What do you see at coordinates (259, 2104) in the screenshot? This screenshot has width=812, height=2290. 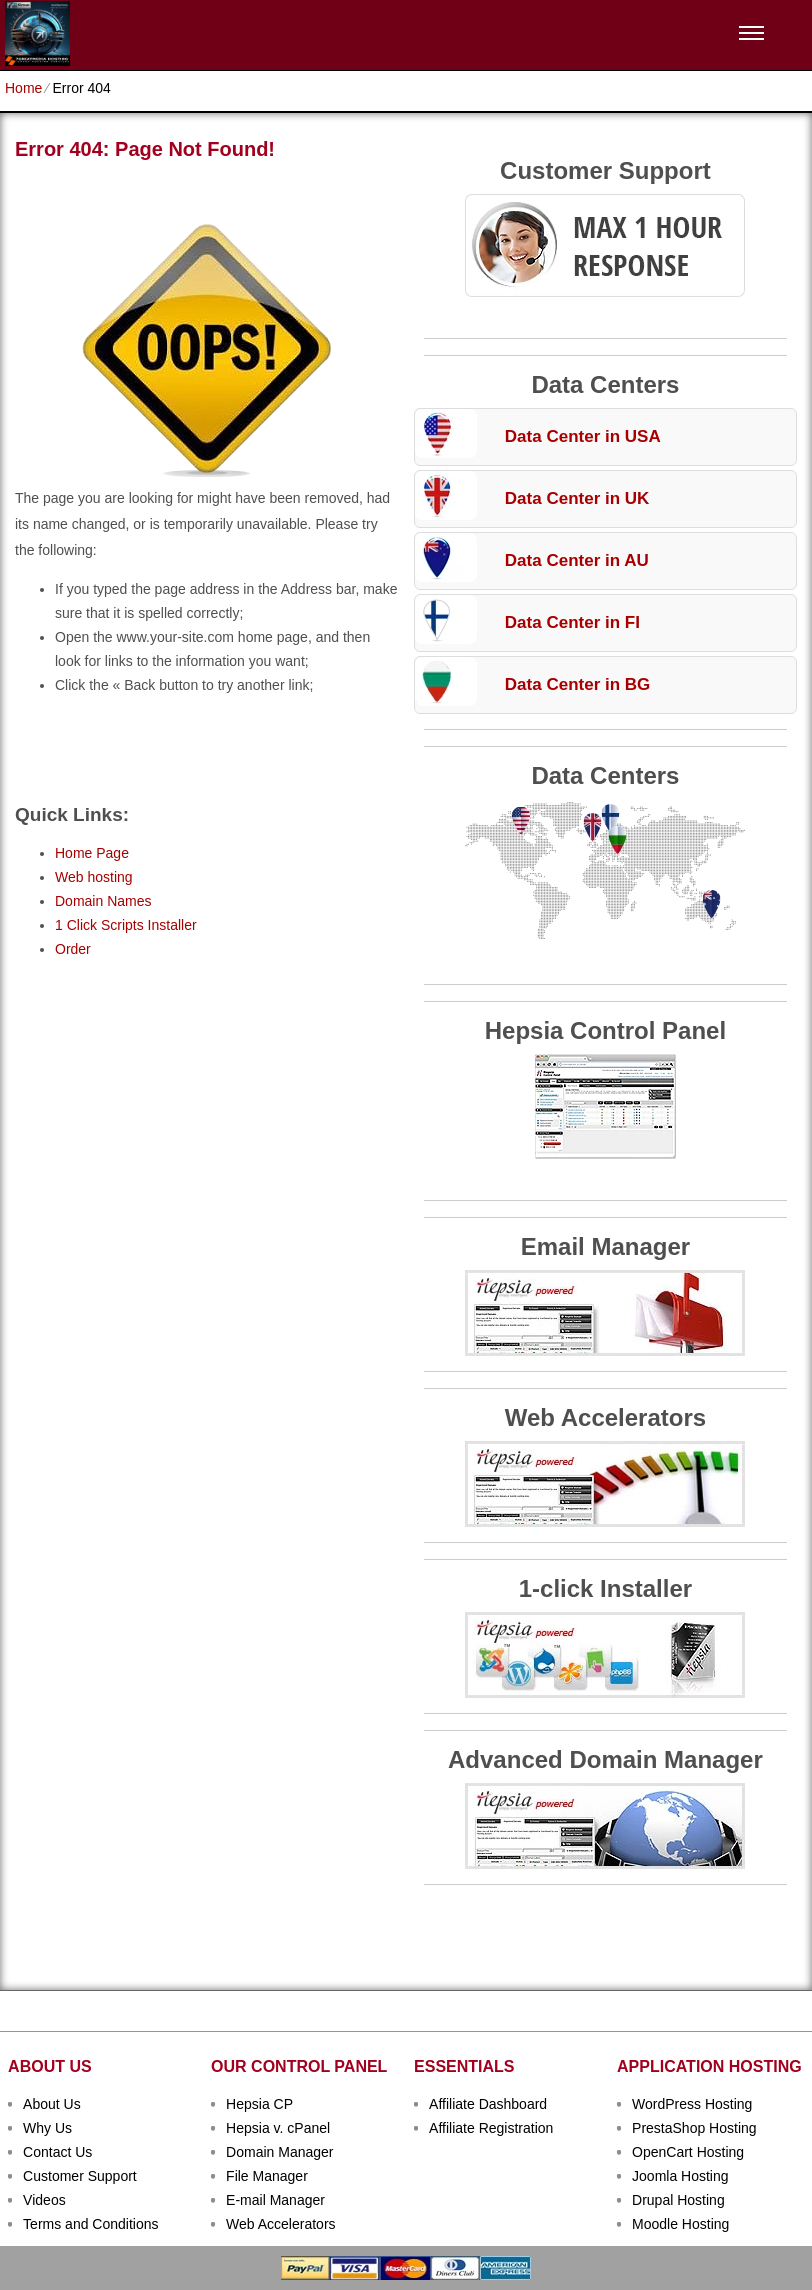 I see `Hepsia CP` at bounding box center [259, 2104].